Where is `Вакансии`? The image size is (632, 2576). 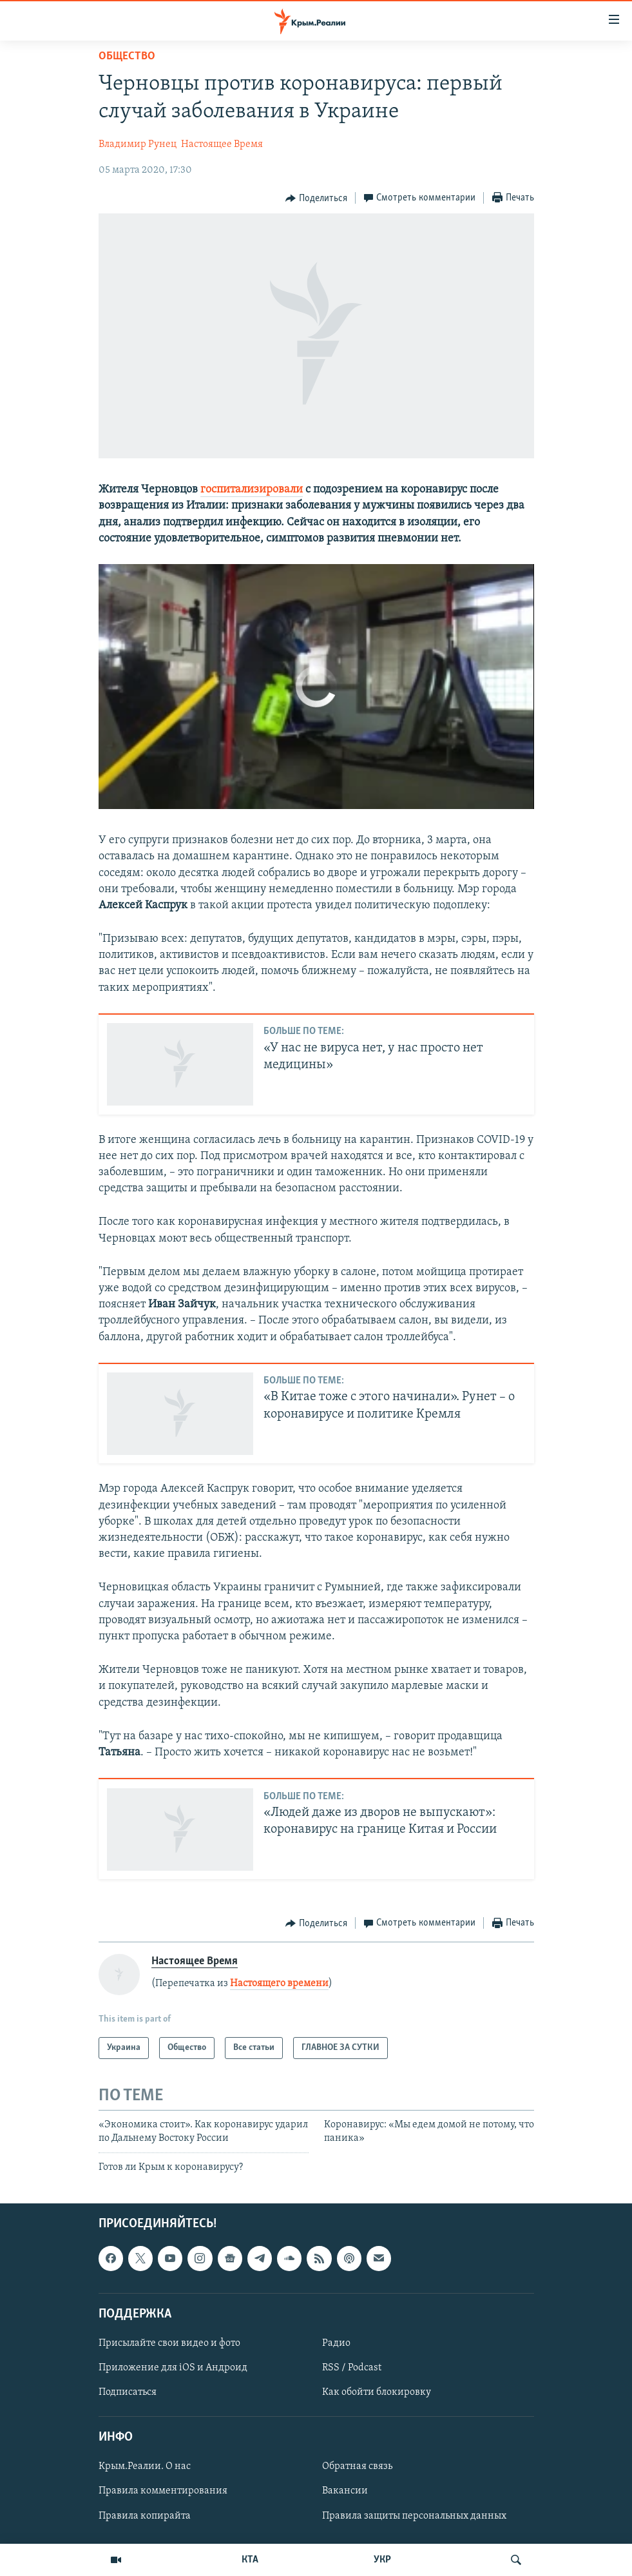
Вакансии is located at coordinates (345, 2491).